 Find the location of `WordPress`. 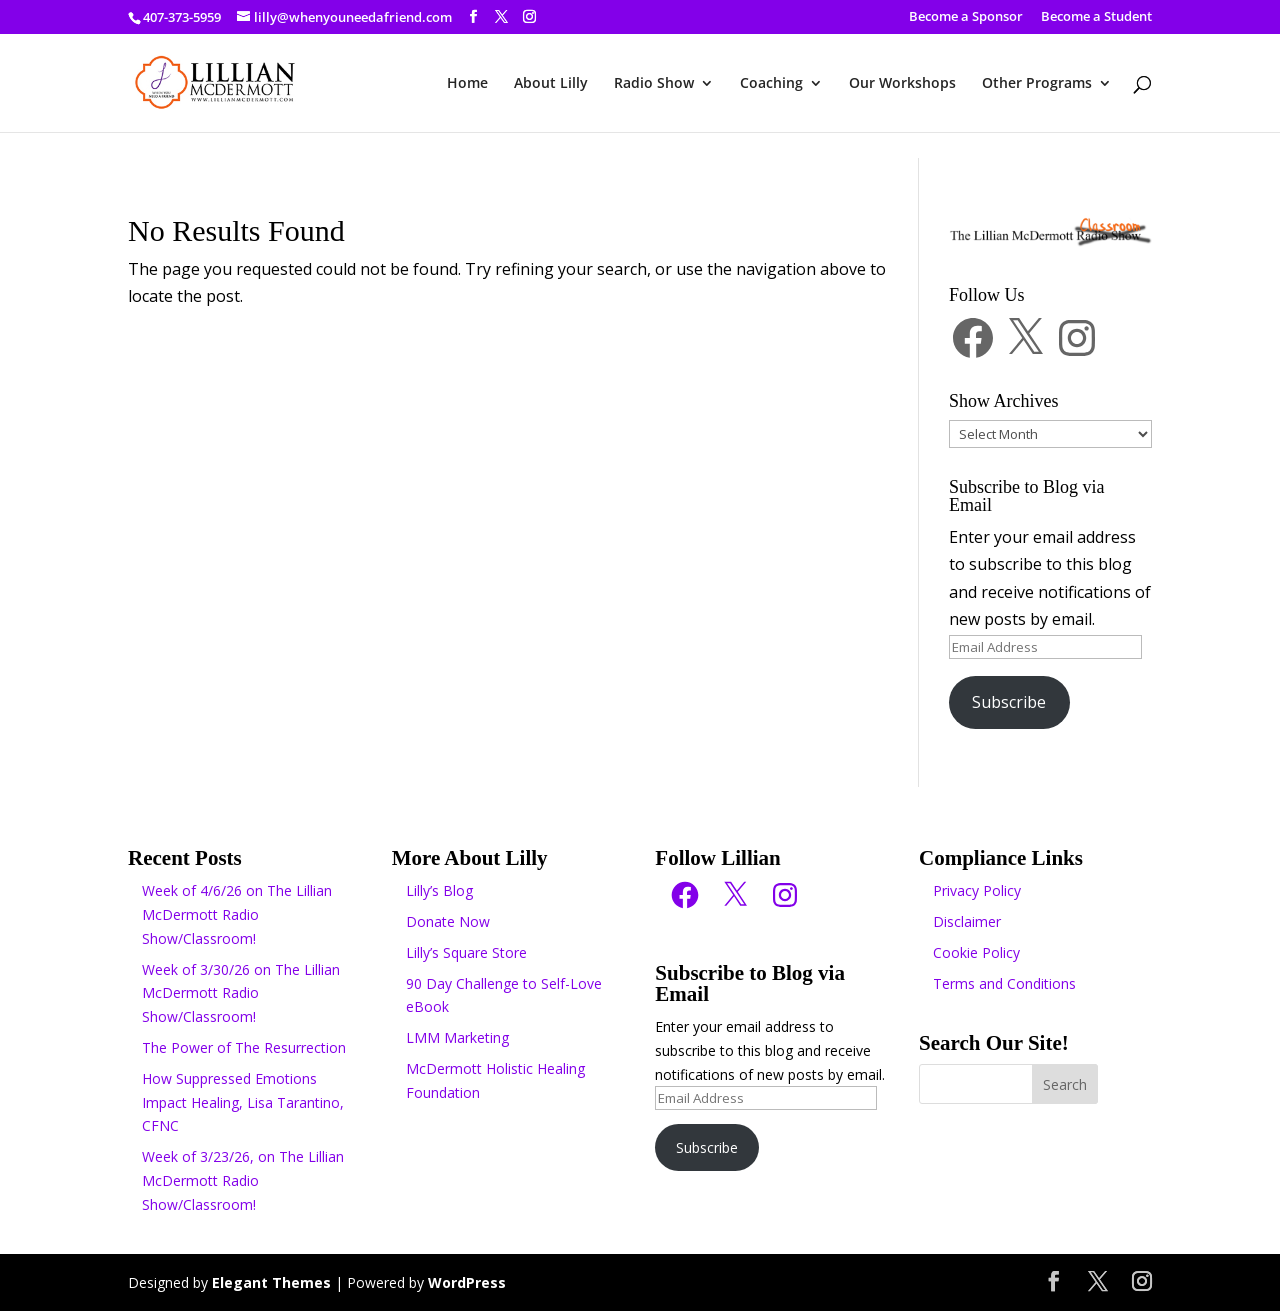

WordPress is located at coordinates (467, 1282).